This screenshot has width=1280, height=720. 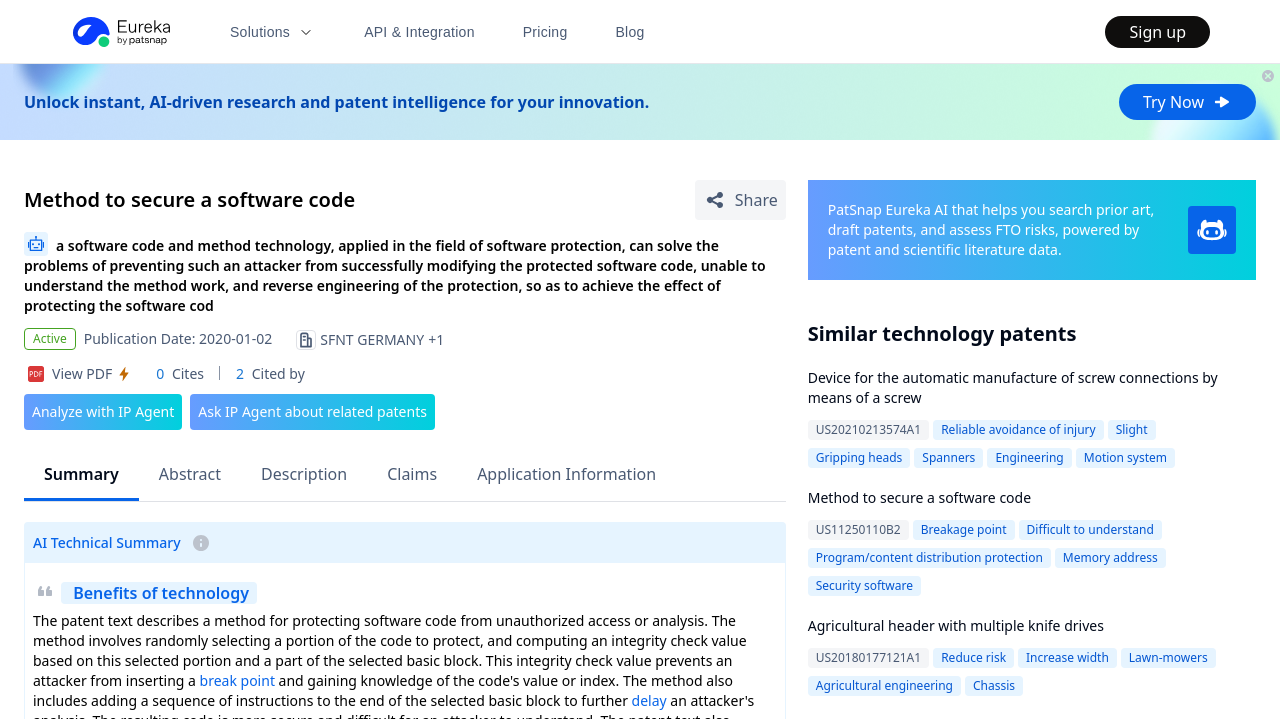 I want to click on Agricultural header with multiple knife drives, so click(x=956, y=625).